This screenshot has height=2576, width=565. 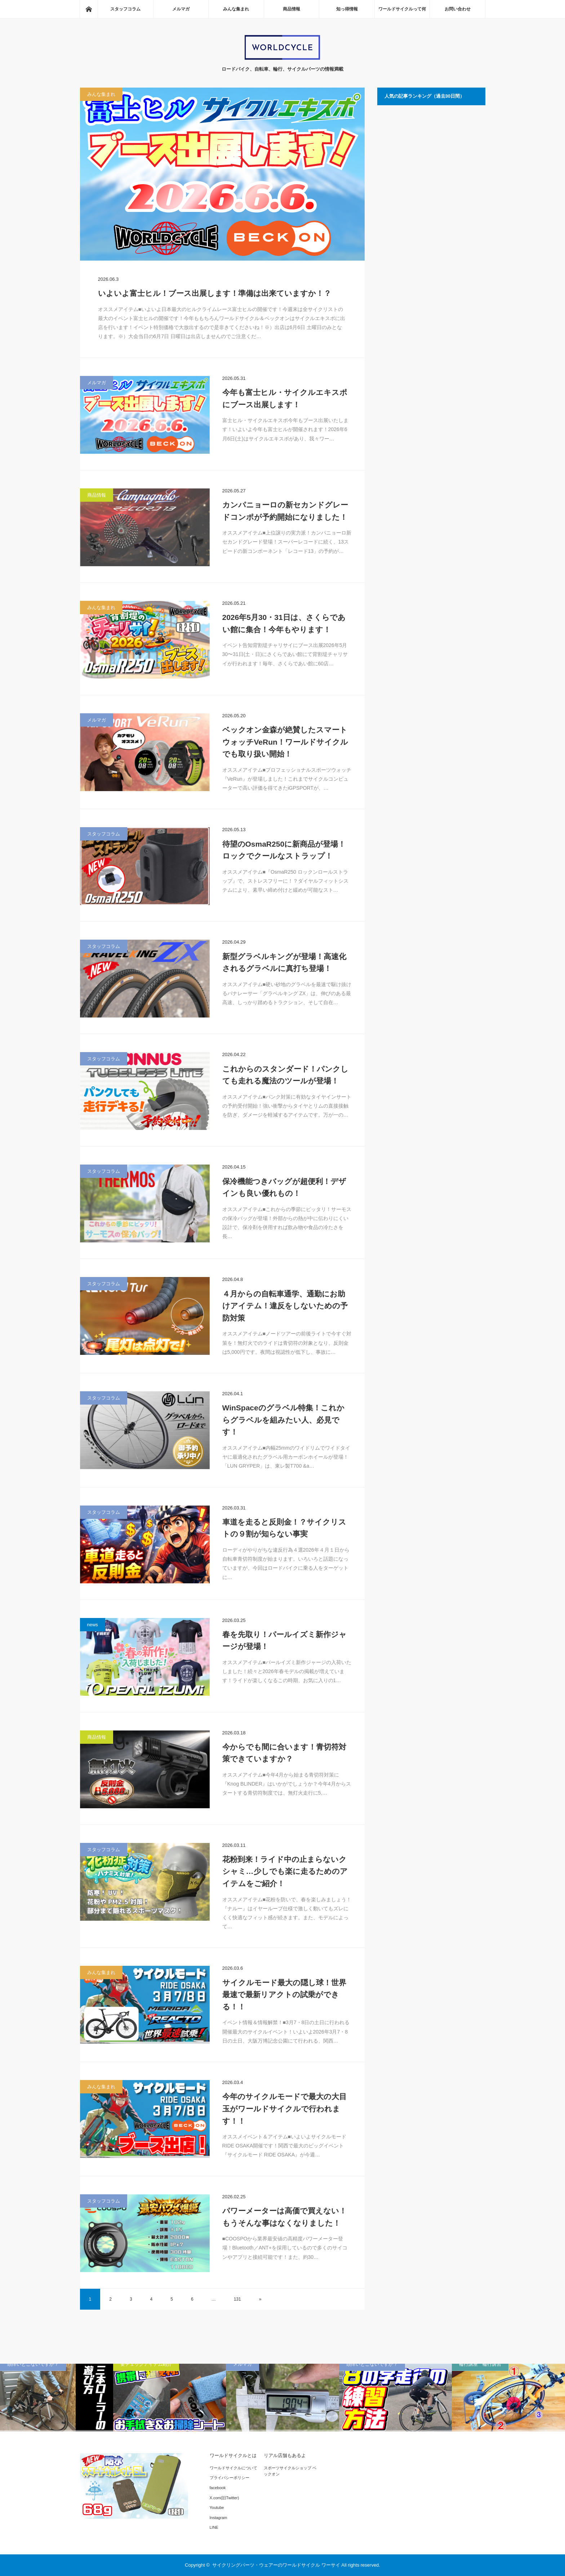 What do you see at coordinates (214, 2527) in the screenshot?
I see `LINE` at bounding box center [214, 2527].